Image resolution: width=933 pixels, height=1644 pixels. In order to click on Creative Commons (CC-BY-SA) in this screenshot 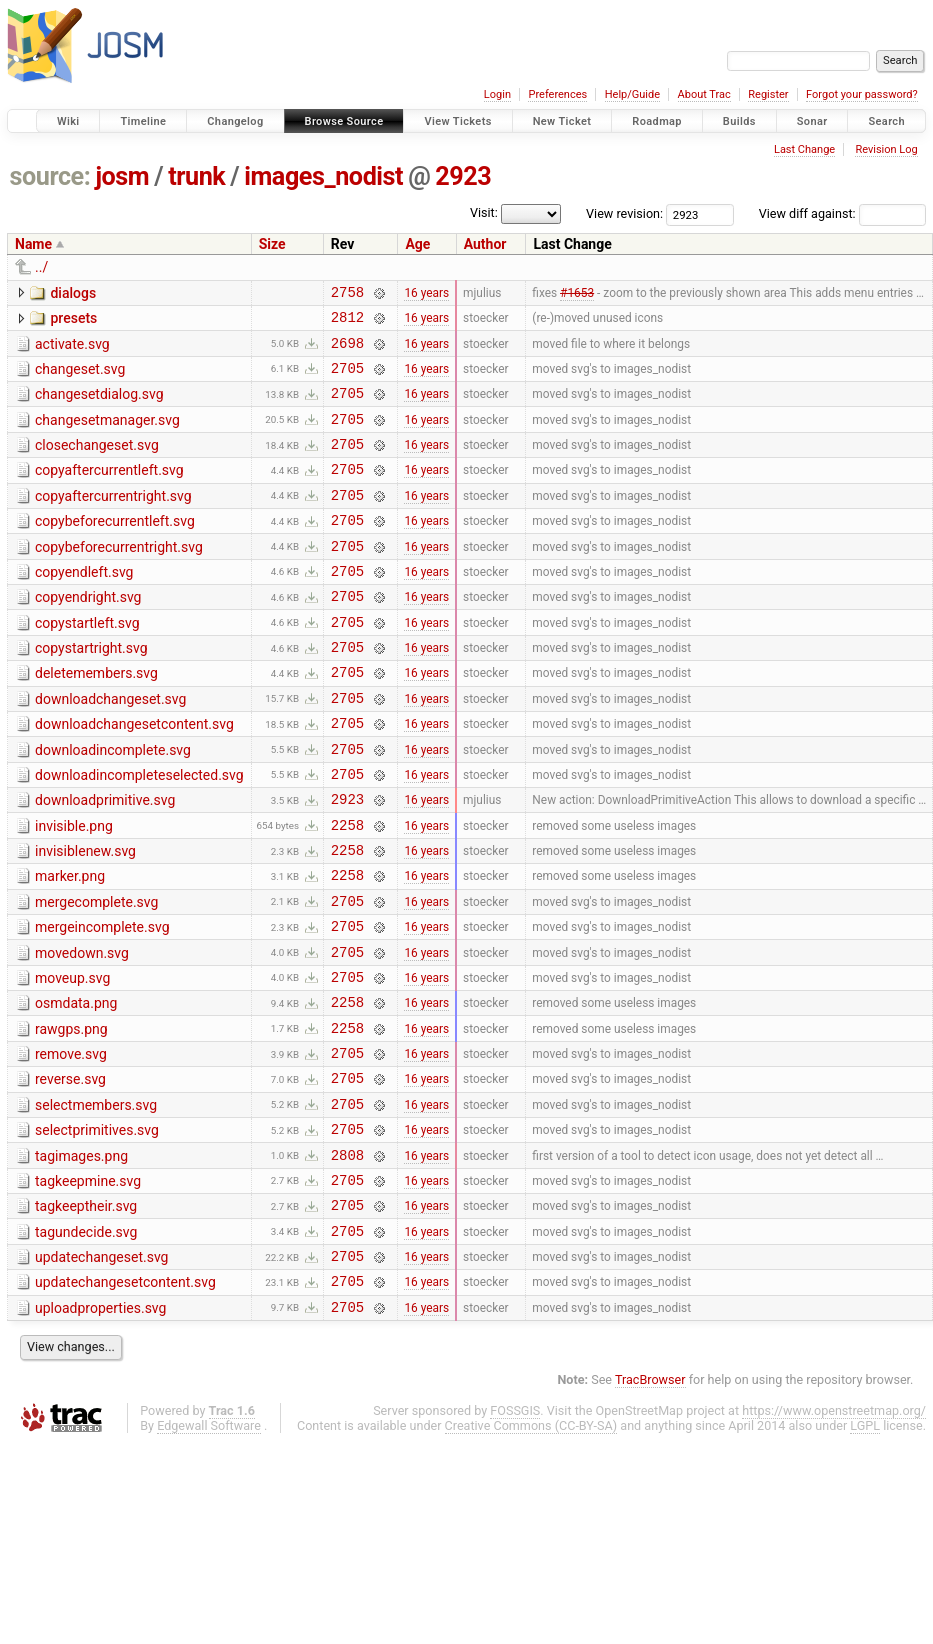, I will do `click(531, 1548)`.